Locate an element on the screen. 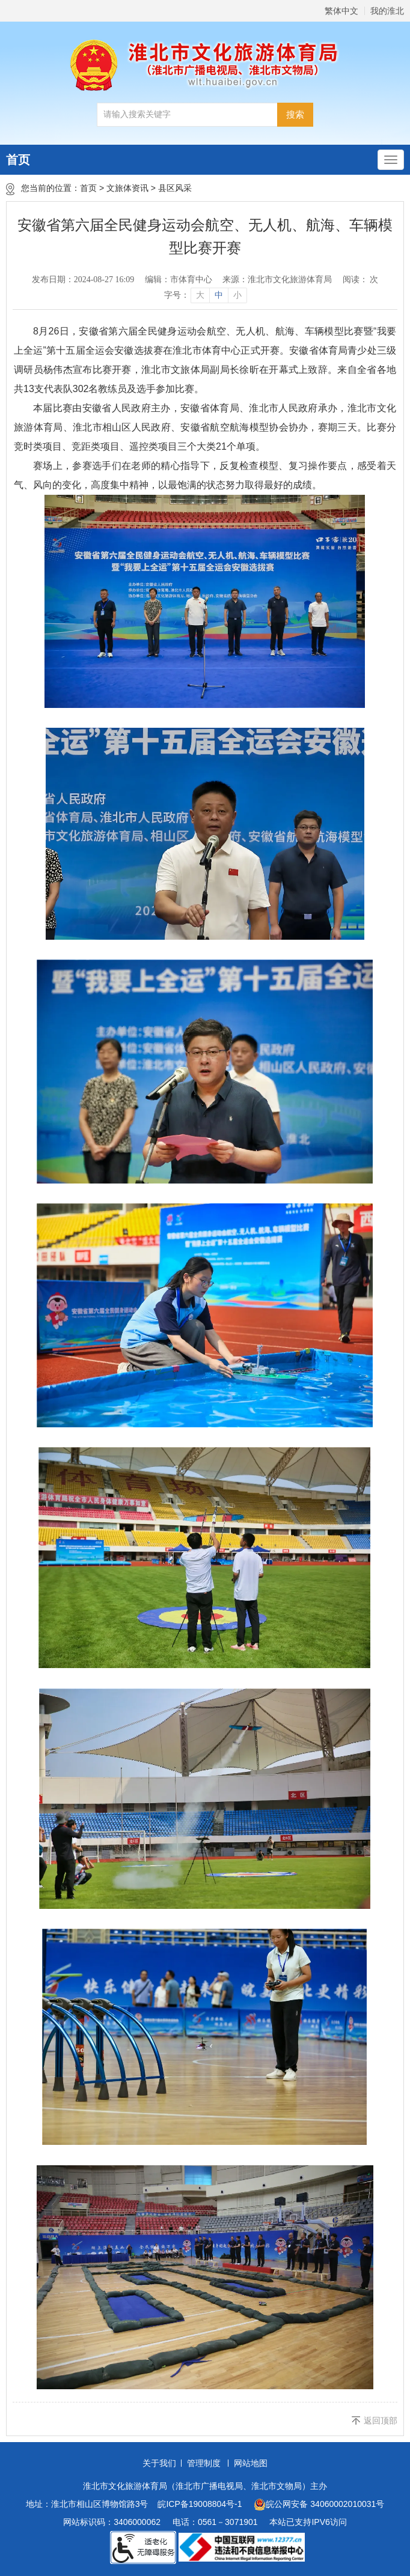  返回顶部 is located at coordinates (380, 2420).